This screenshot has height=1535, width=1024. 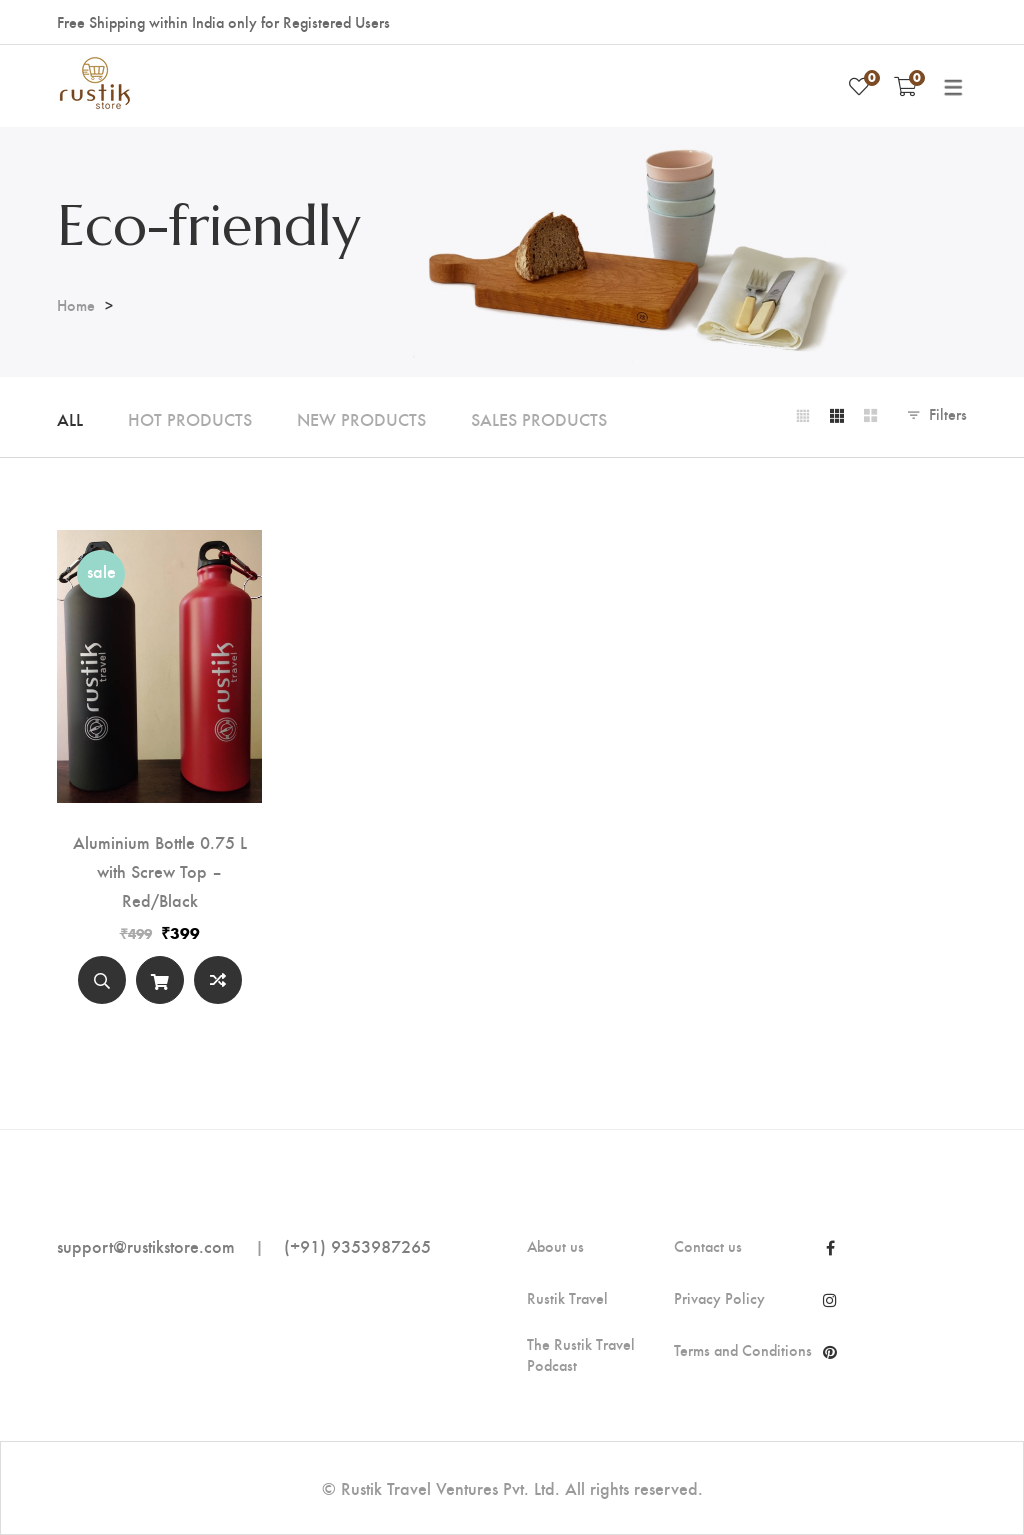 I want to click on Rustik Travel, so click(x=567, y=1298).